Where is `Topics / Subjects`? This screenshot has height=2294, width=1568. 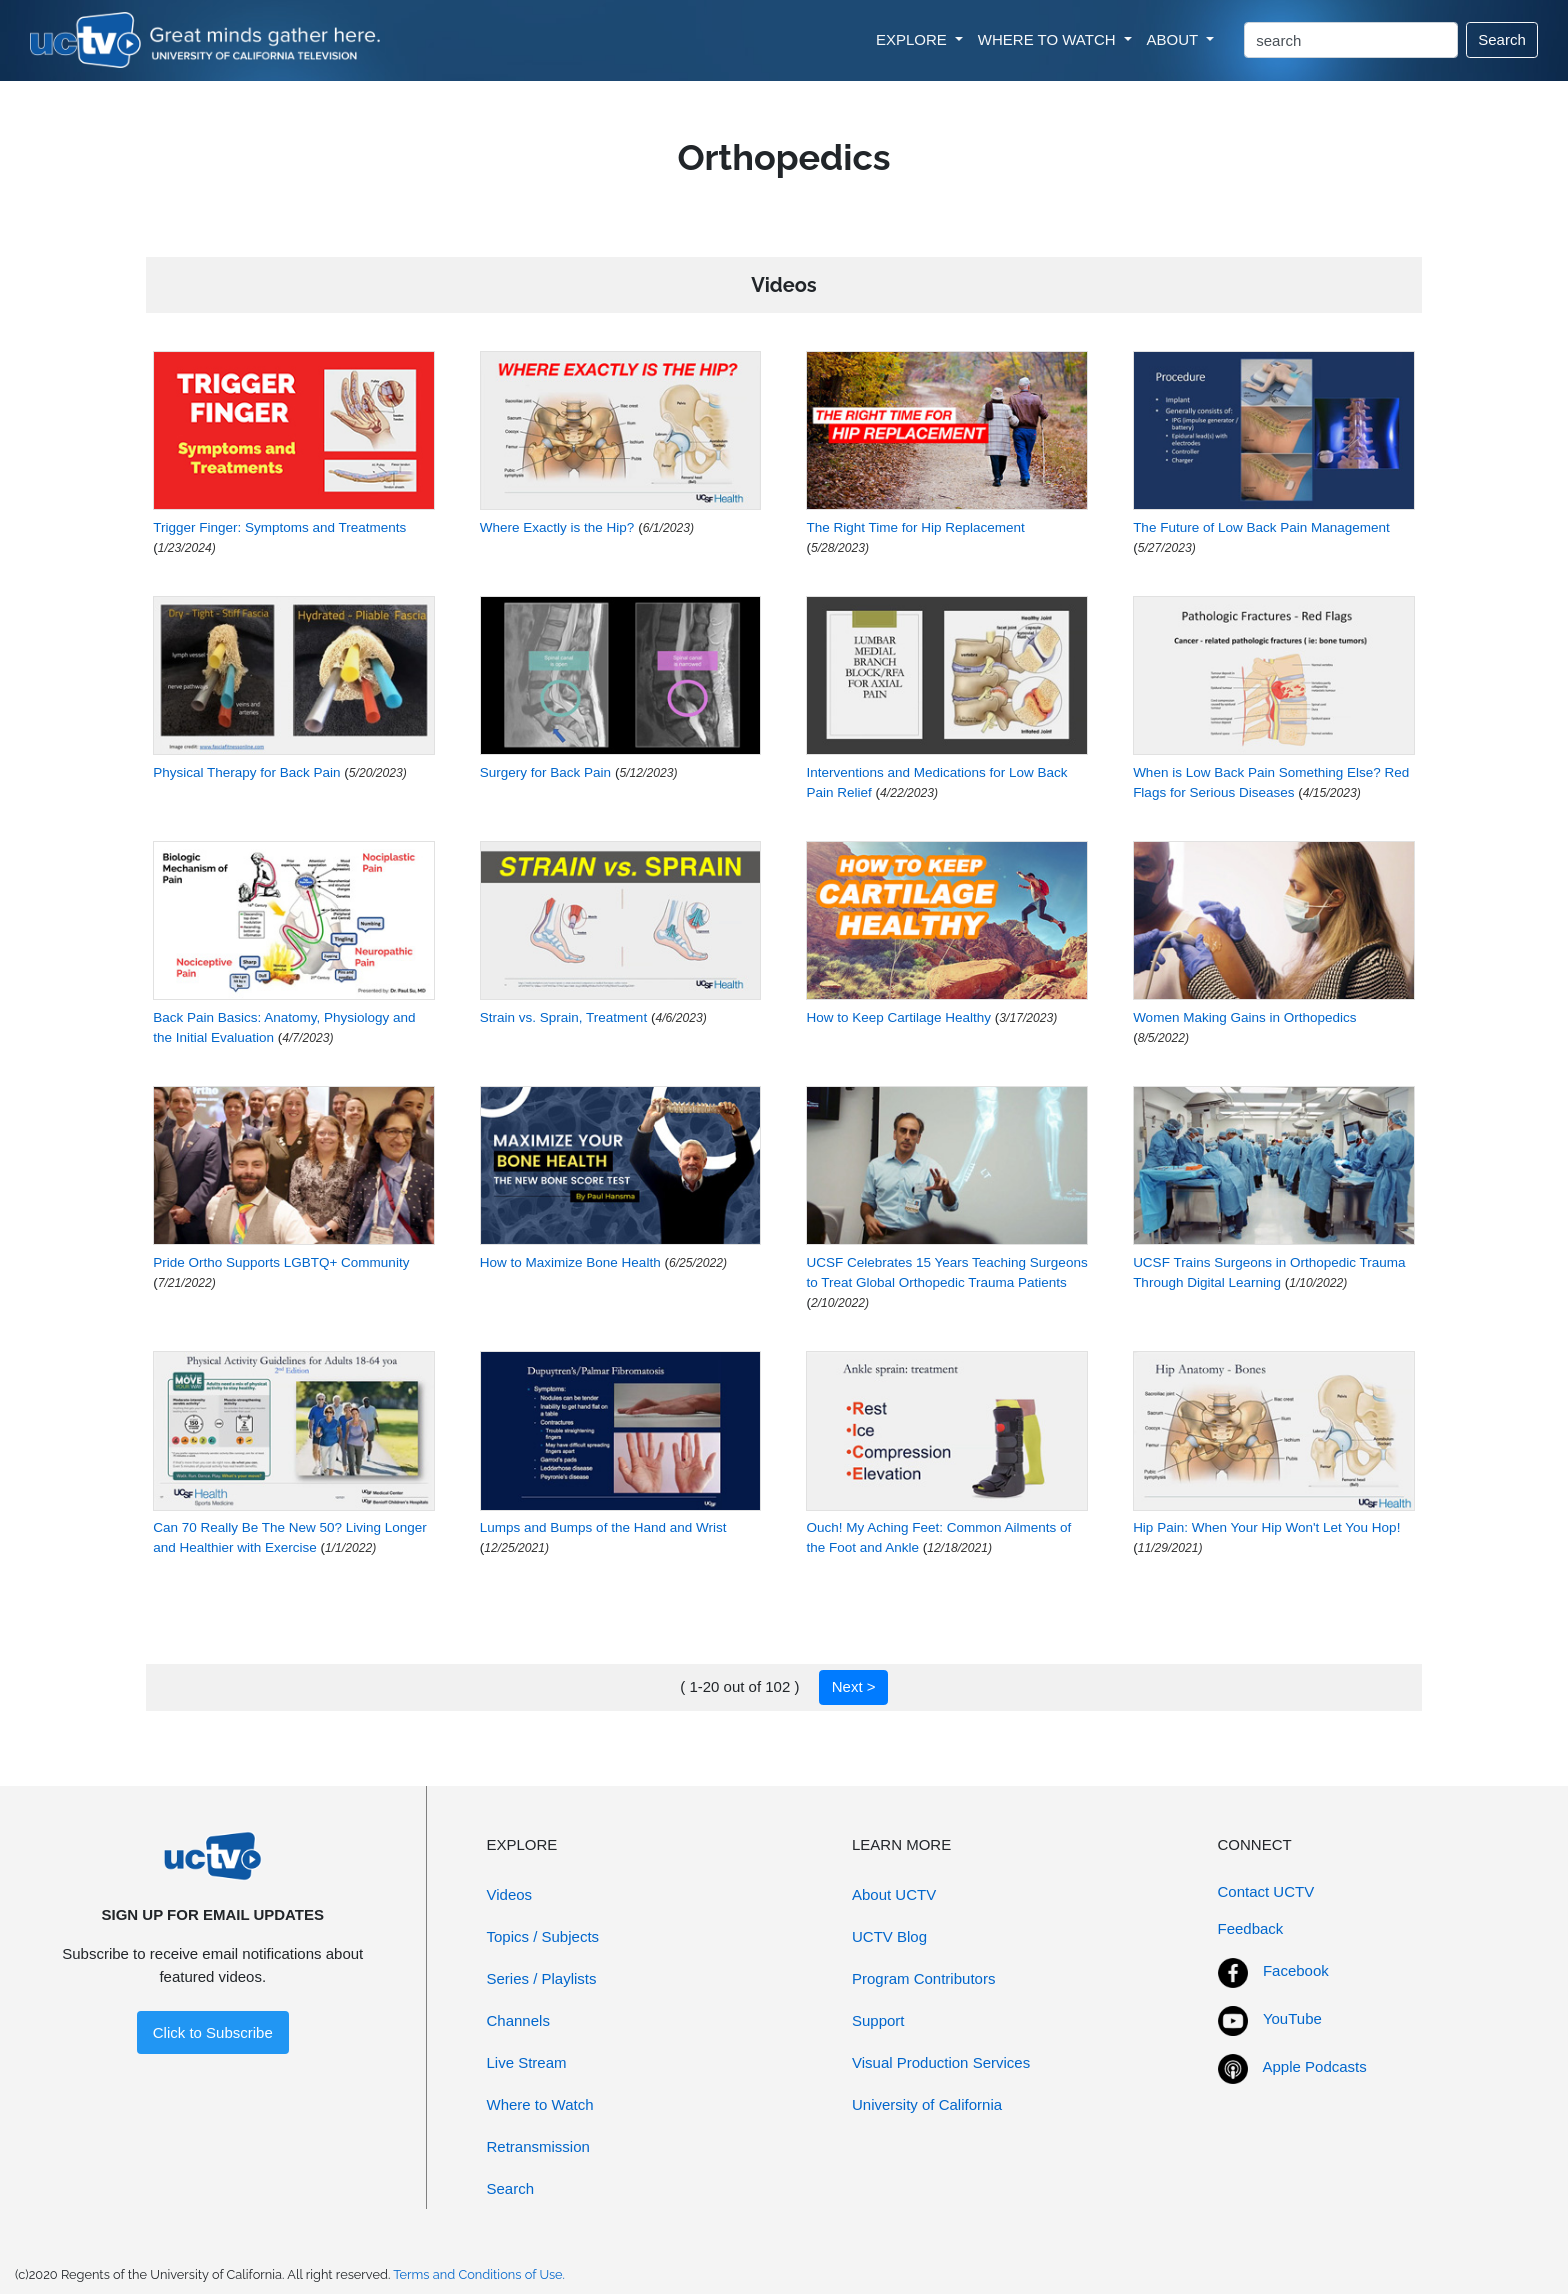
Topics / Subjects is located at coordinates (543, 1936).